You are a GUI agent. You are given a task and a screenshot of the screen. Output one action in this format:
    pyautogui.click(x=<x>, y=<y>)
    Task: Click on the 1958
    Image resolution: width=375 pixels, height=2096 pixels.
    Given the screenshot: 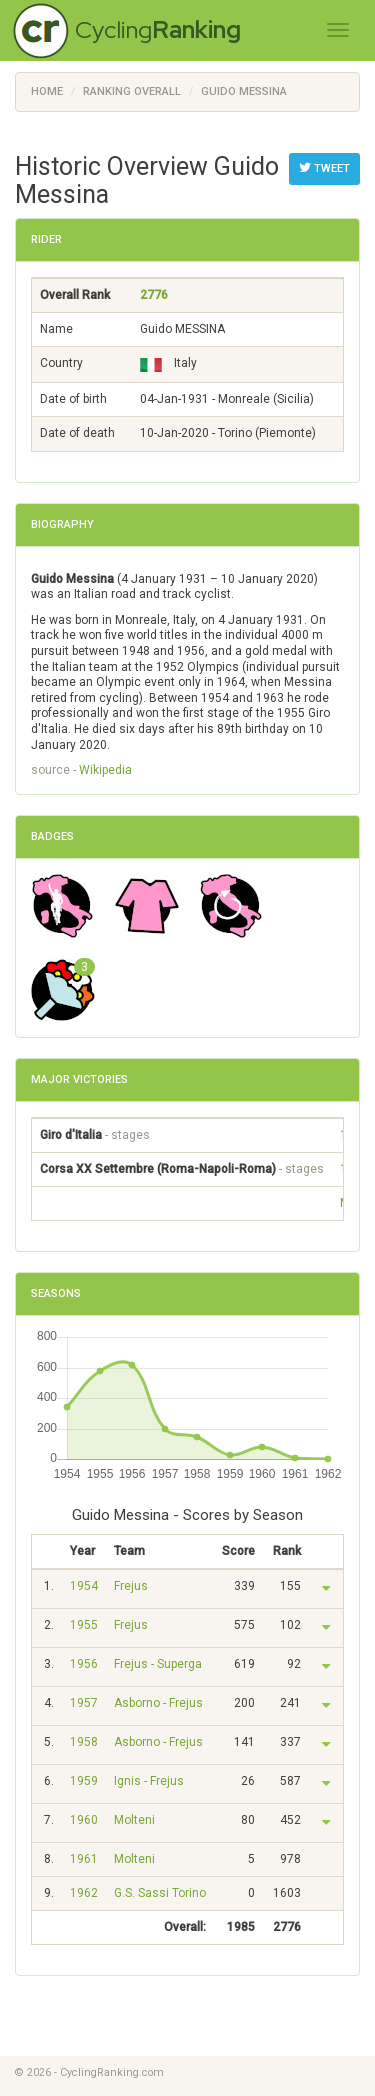 What is the action you would take?
    pyautogui.click(x=84, y=1742)
    